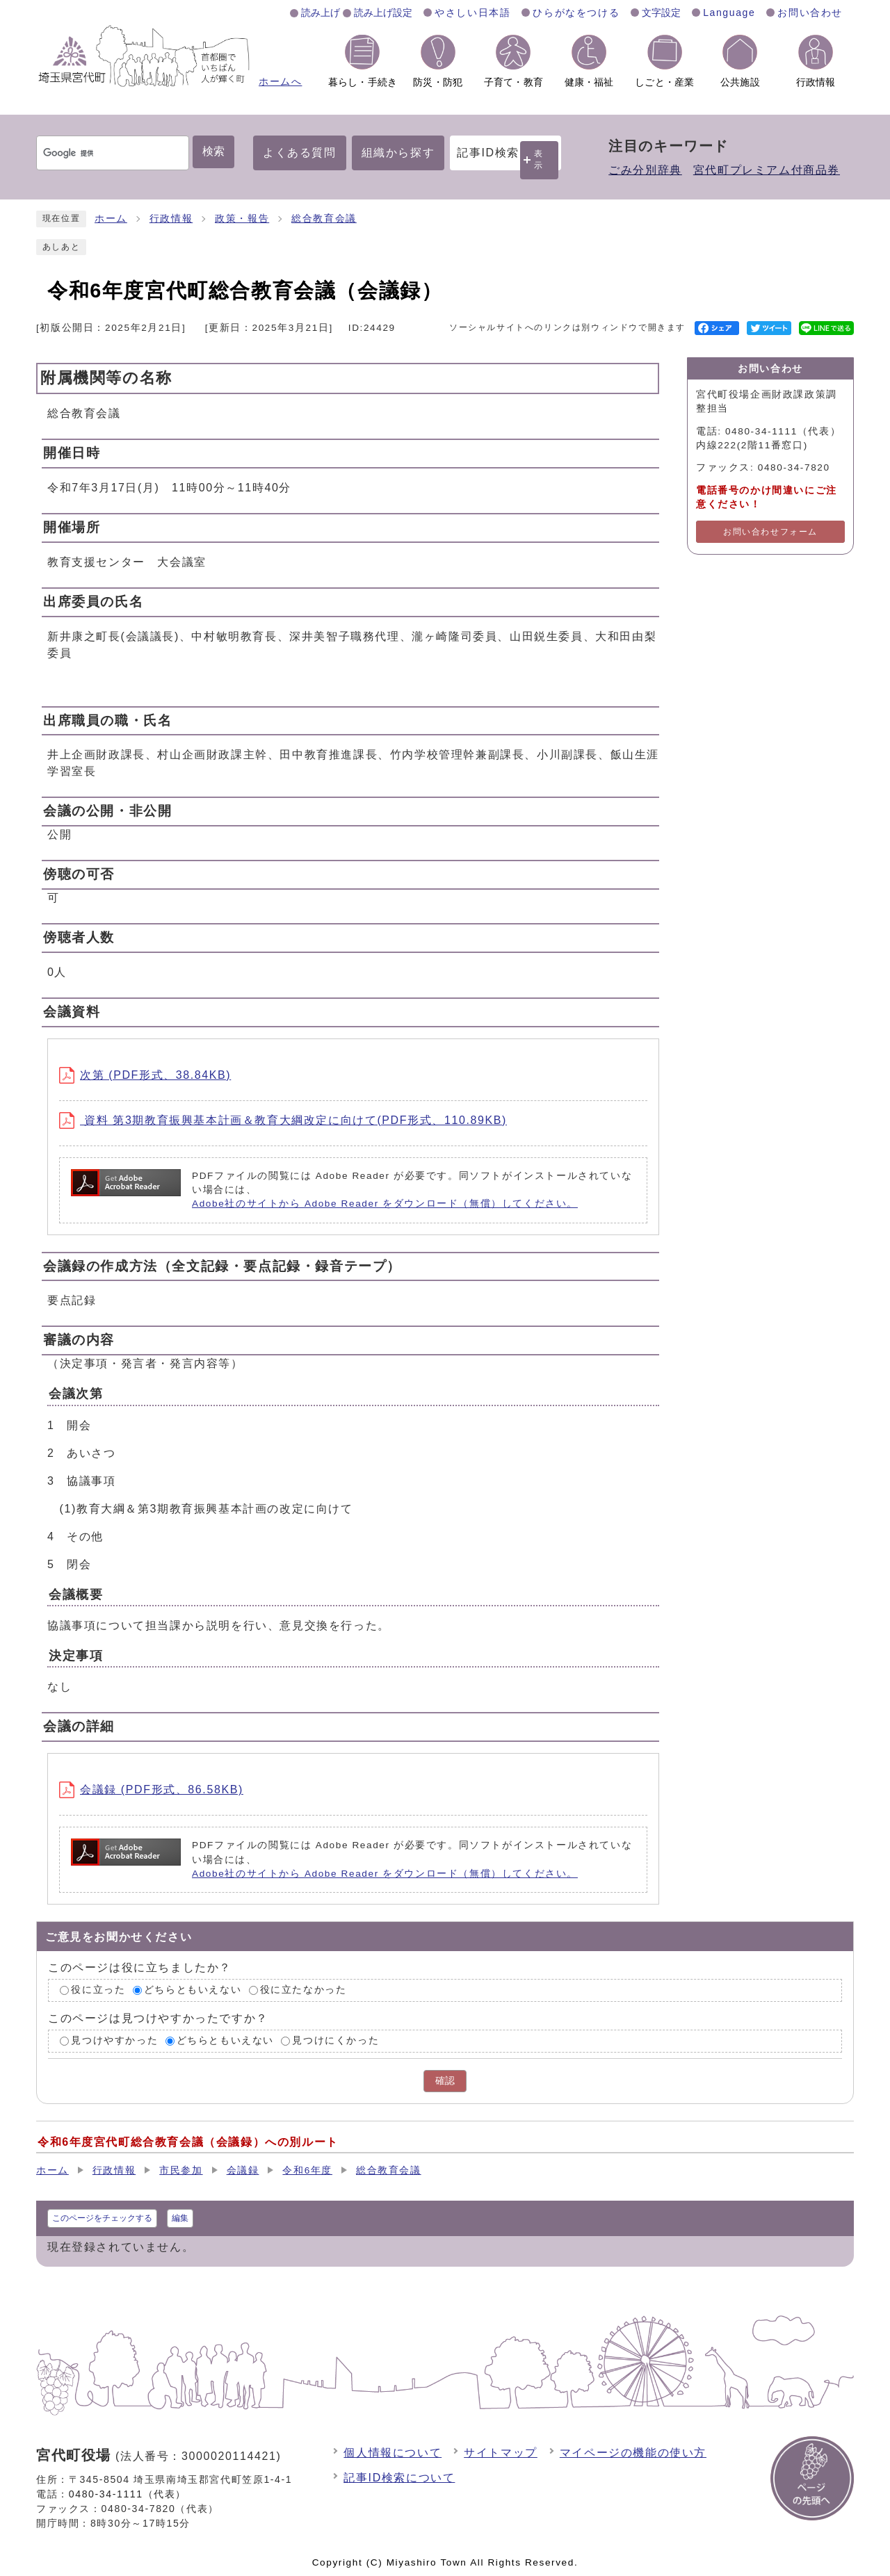 This screenshot has width=890, height=2576. Describe the element at coordinates (383, 12) in the screenshot. I see `読み上げ設定` at that location.